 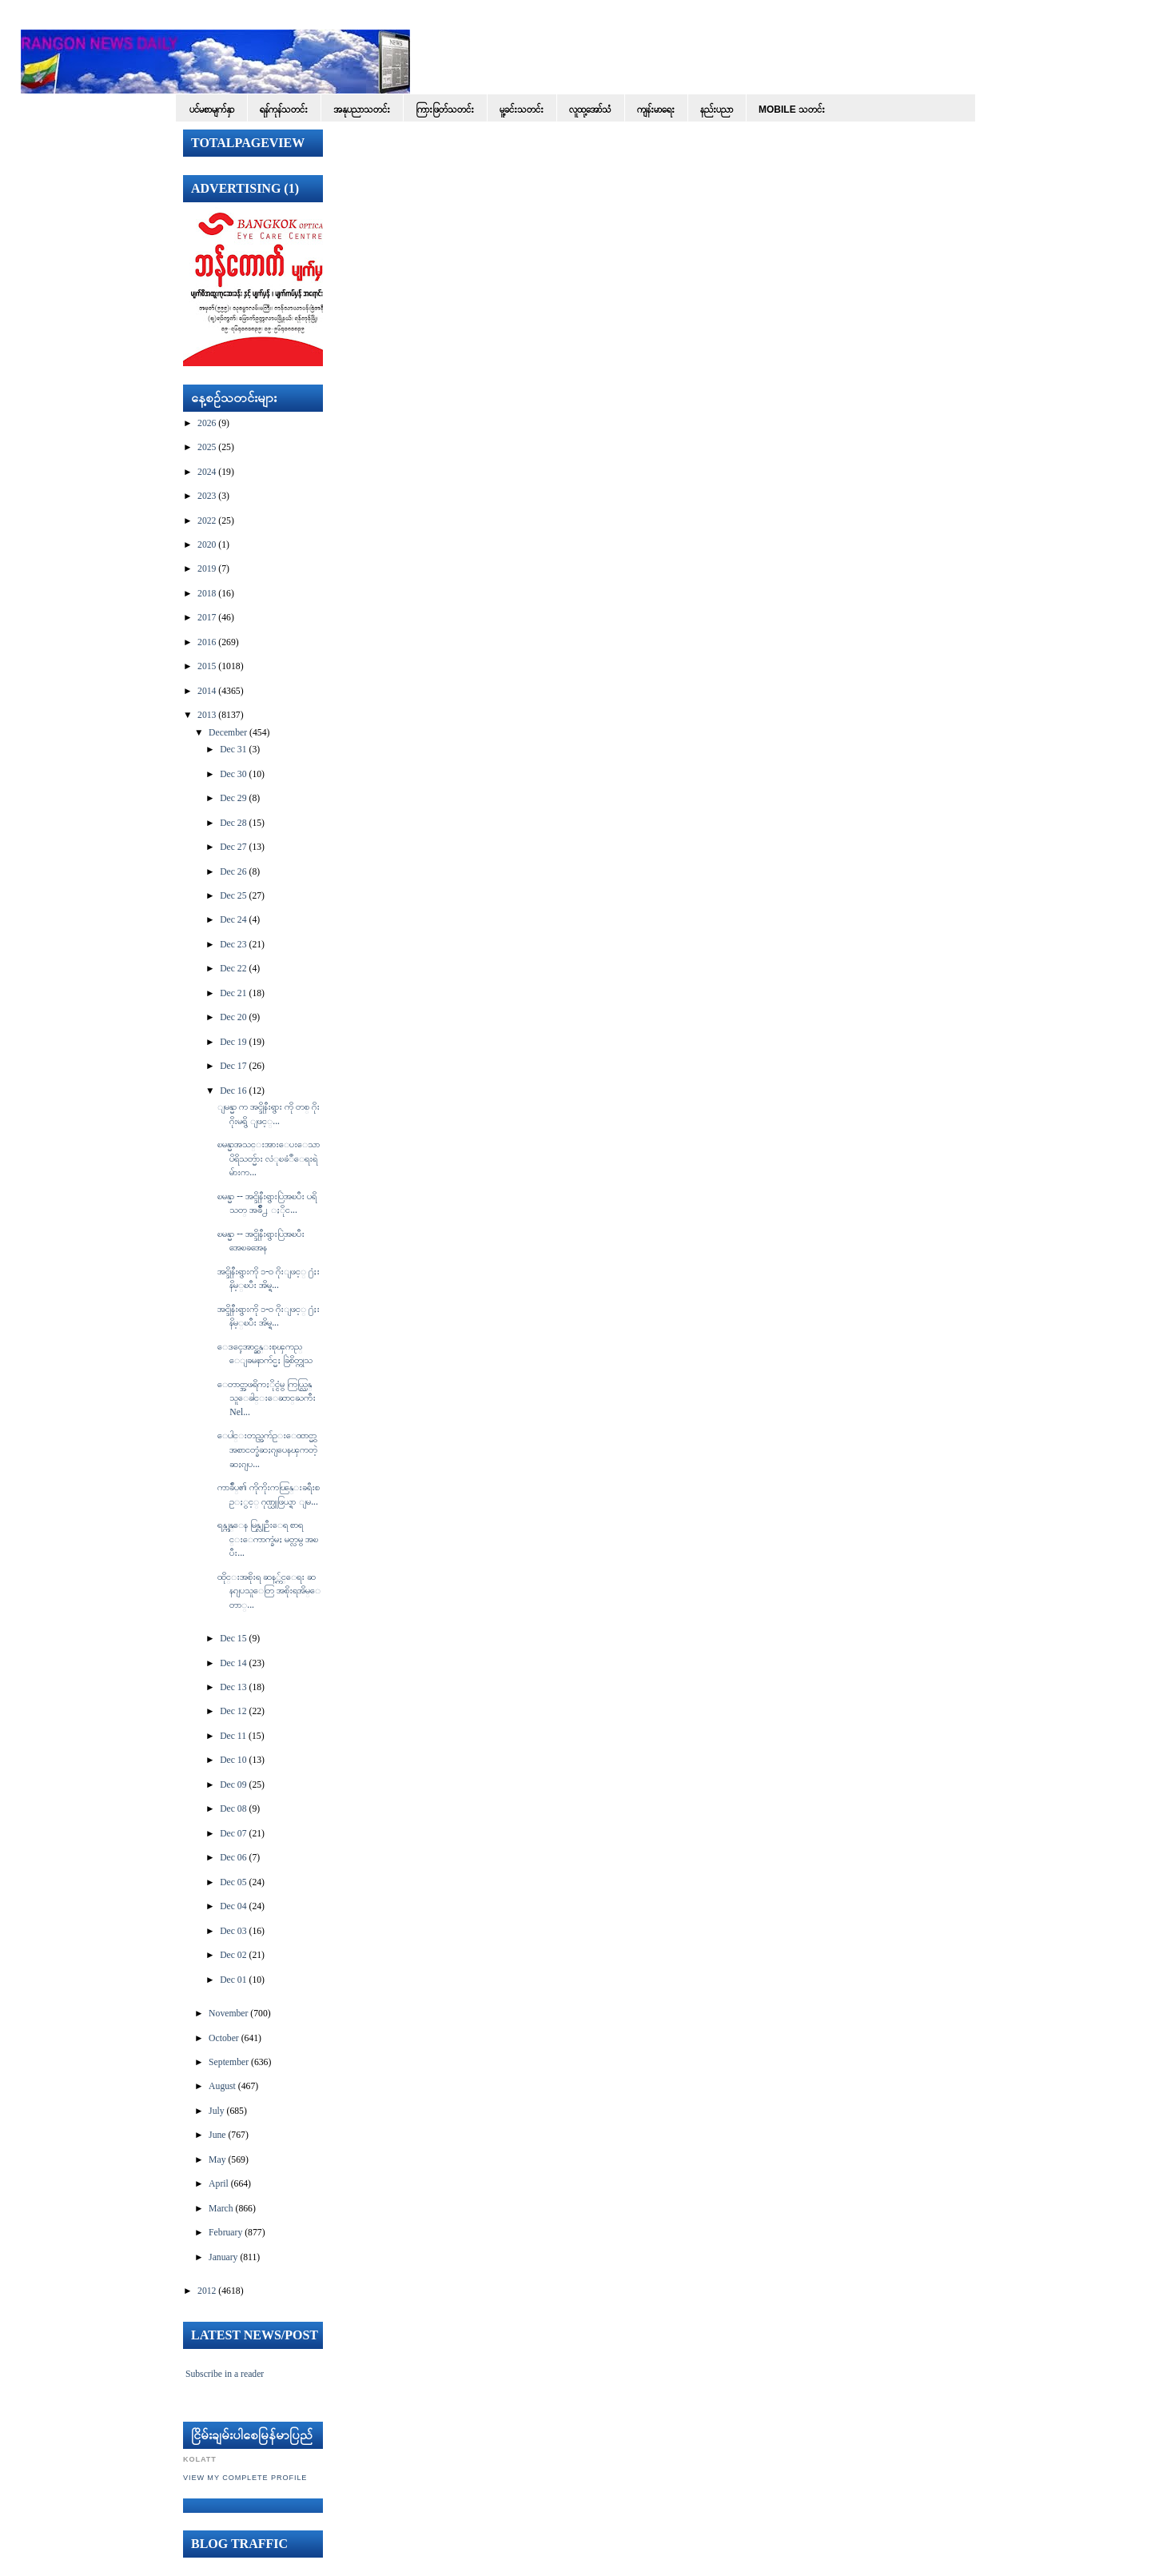 I want to click on January, so click(x=223, y=2257).